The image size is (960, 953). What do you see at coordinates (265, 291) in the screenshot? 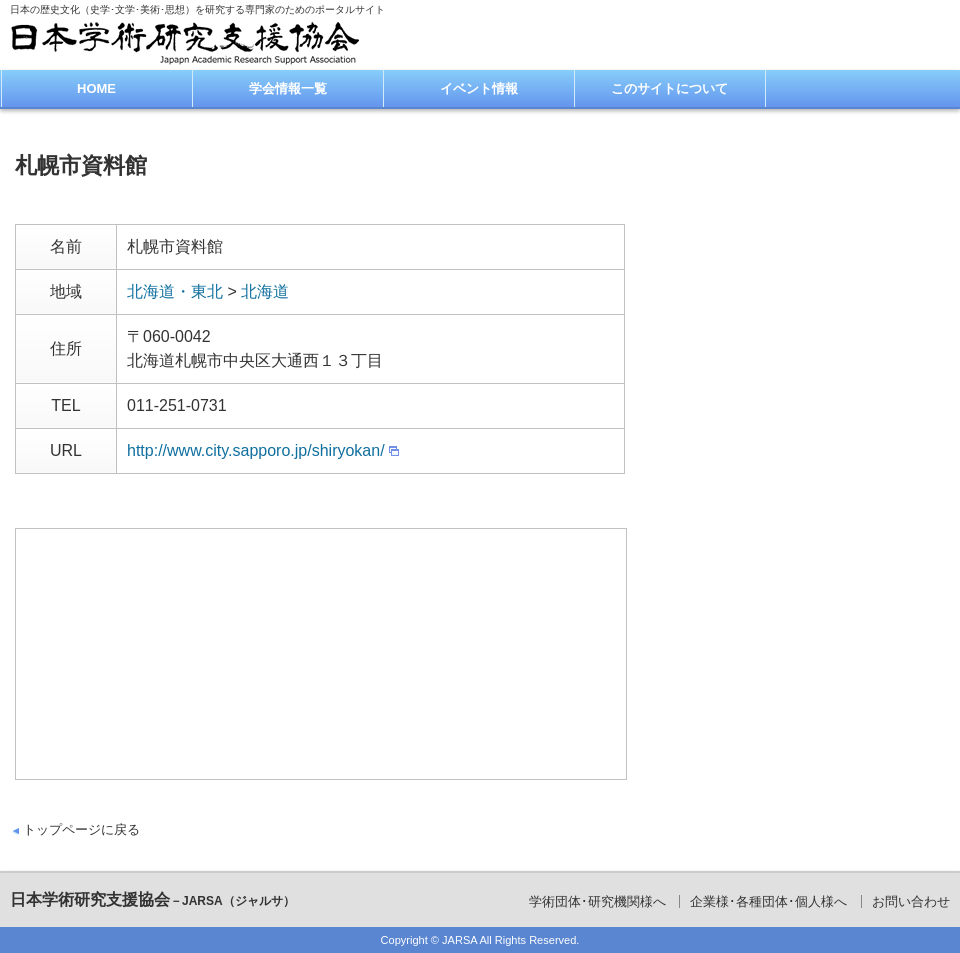
I see `北海道` at bounding box center [265, 291].